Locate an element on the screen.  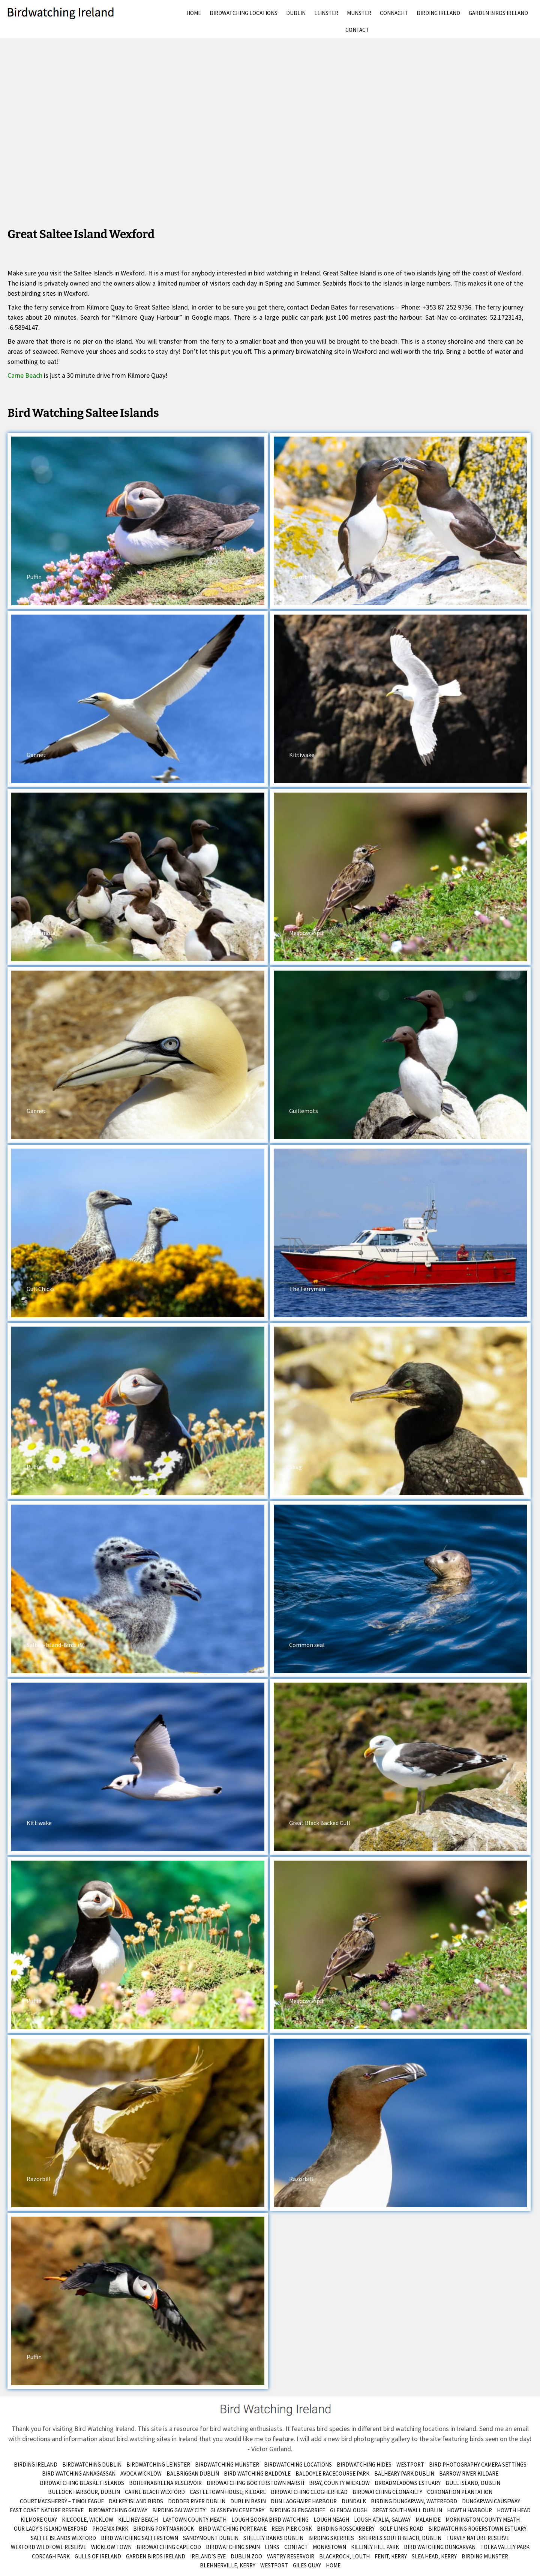
Birding Glengarriff is located at coordinates (297, 2510).